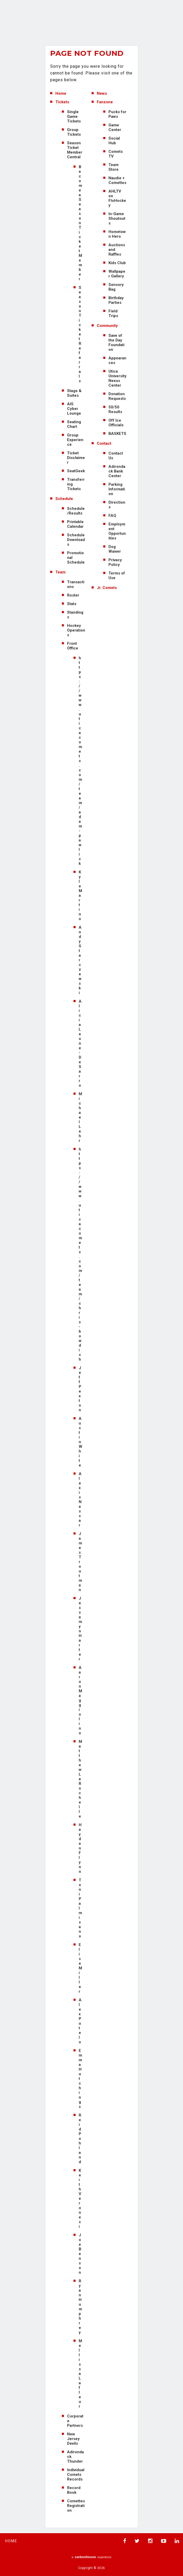 The width and height of the screenshot is (183, 2576). Describe the element at coordinates (117, 263) in the screenshot. I see `Kids Club` at that location.